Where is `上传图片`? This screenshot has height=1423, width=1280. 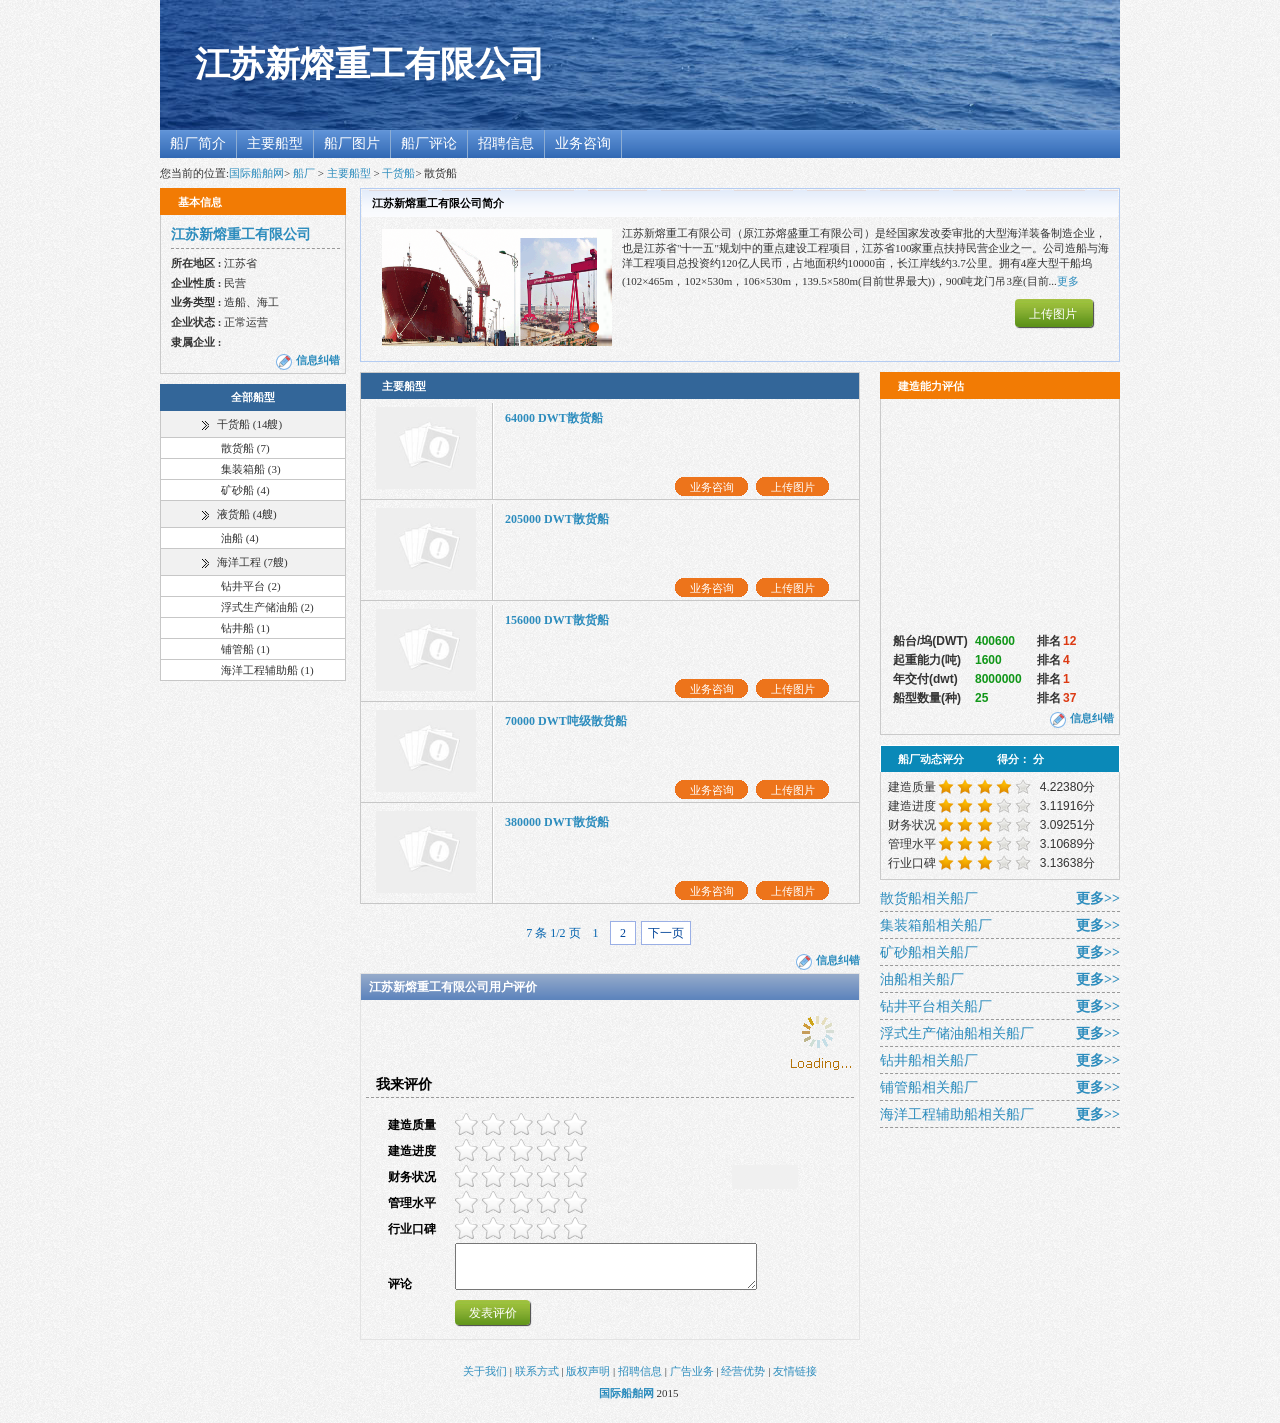
上传图片 is located at coordinates (1053, 314).